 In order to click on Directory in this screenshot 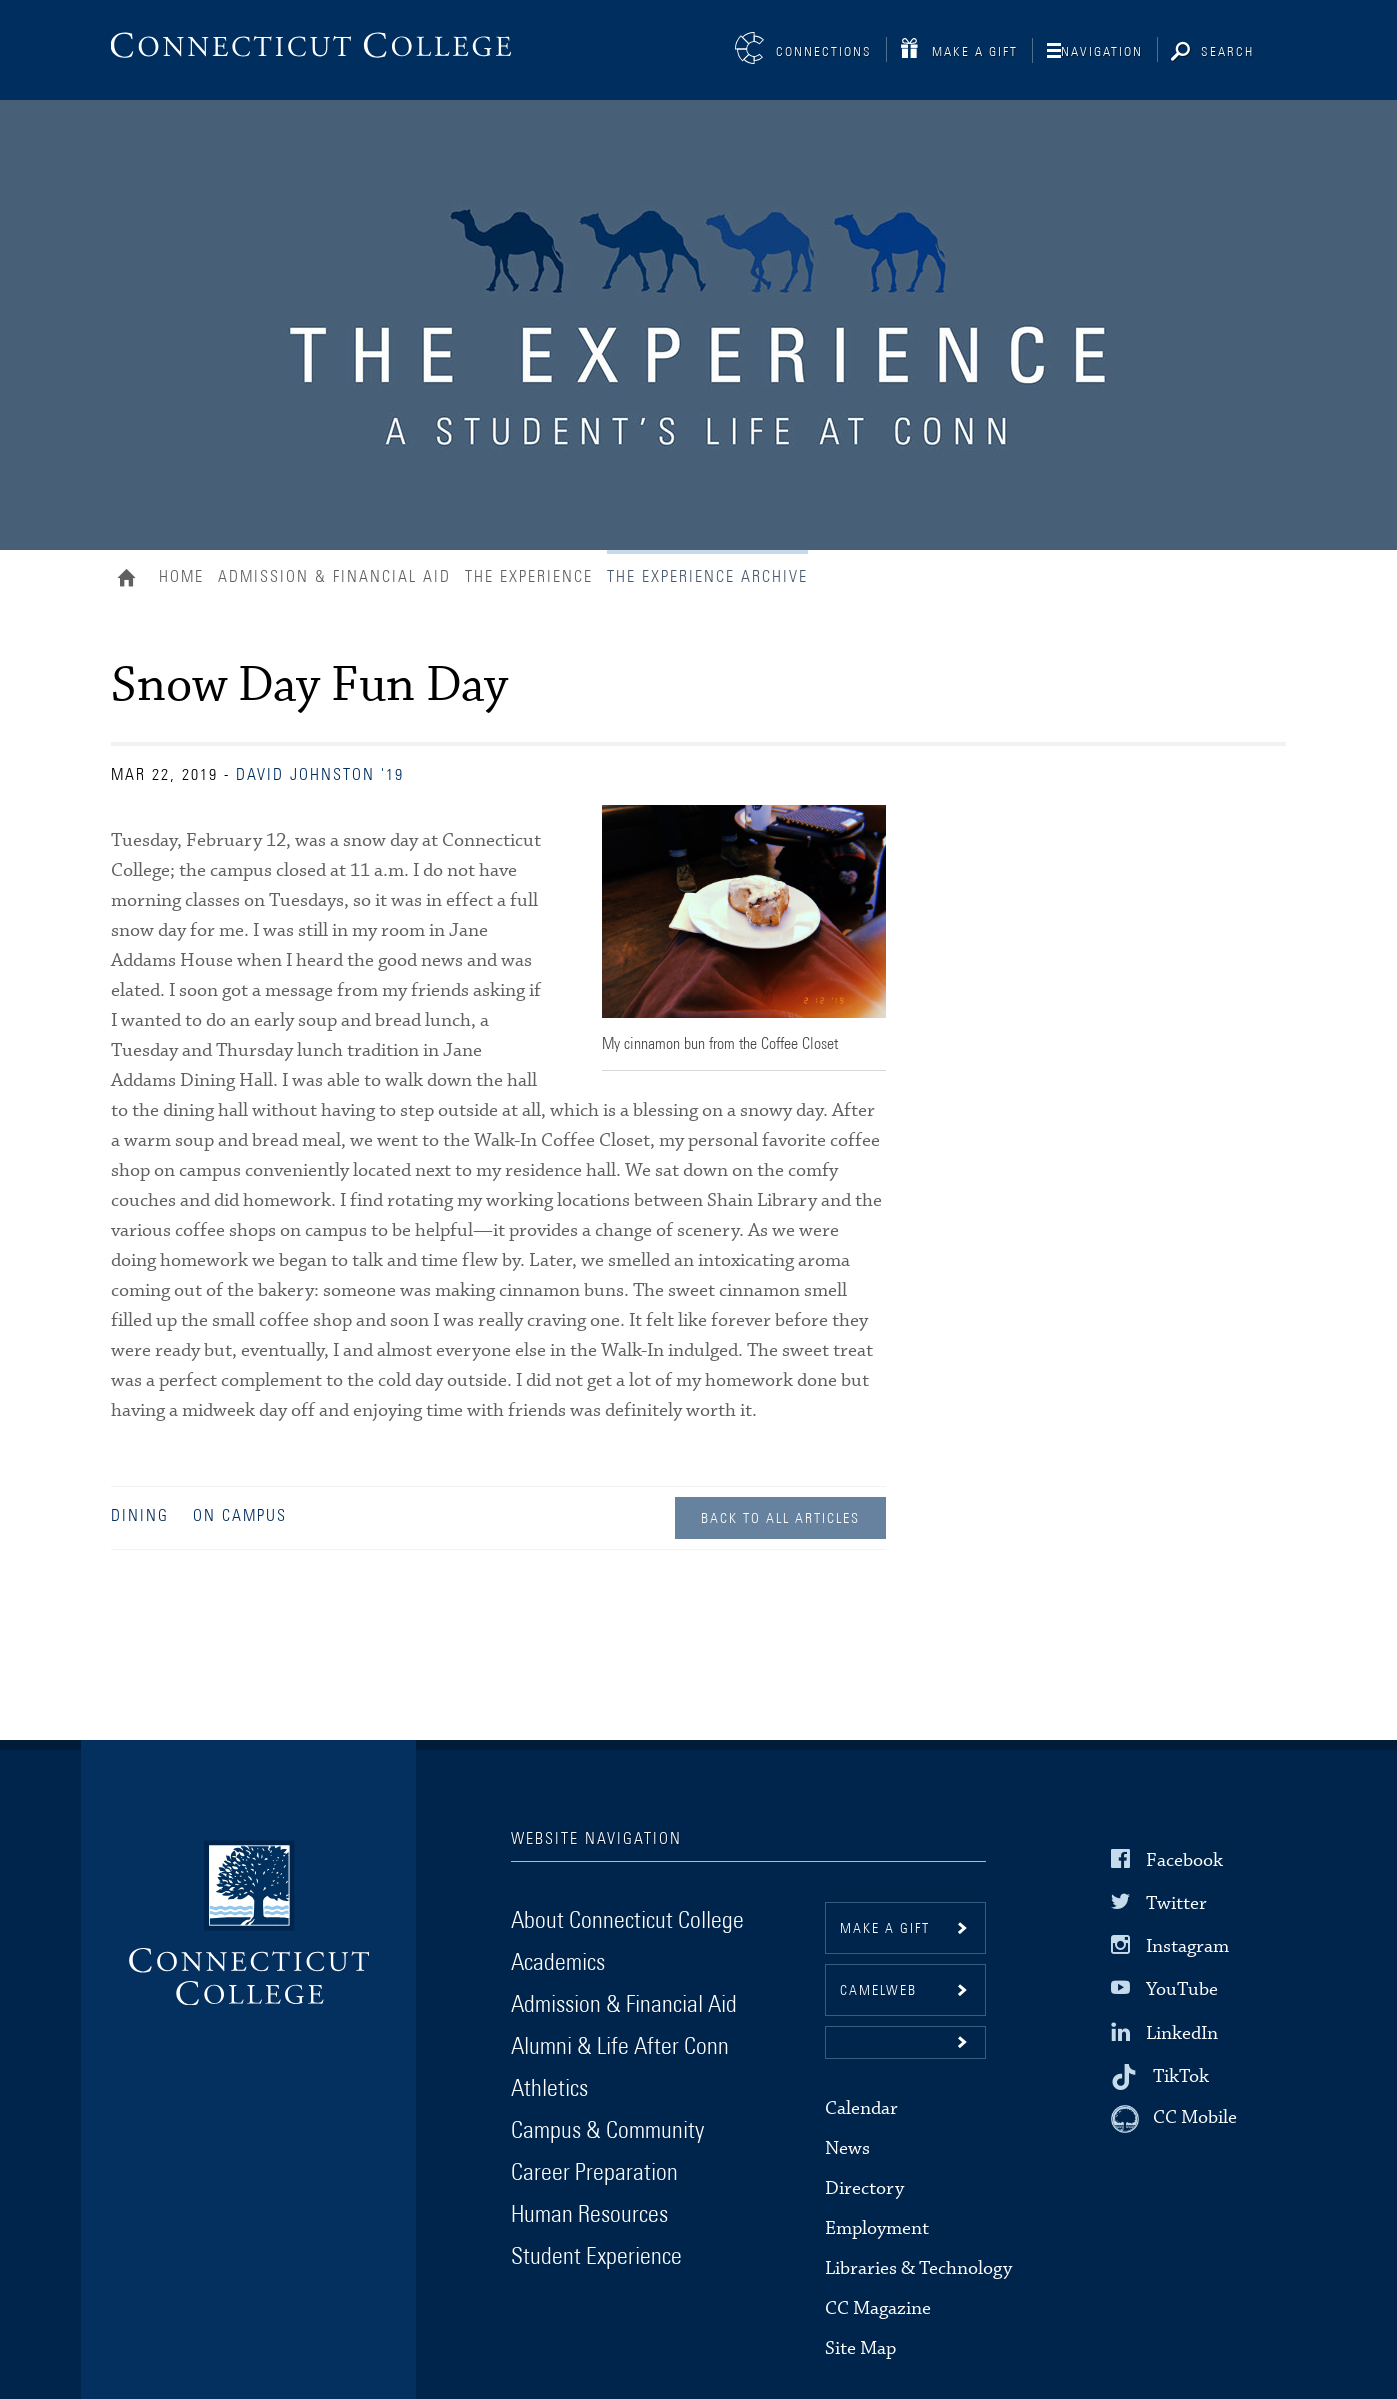, I will do `click(864, 2188)`.